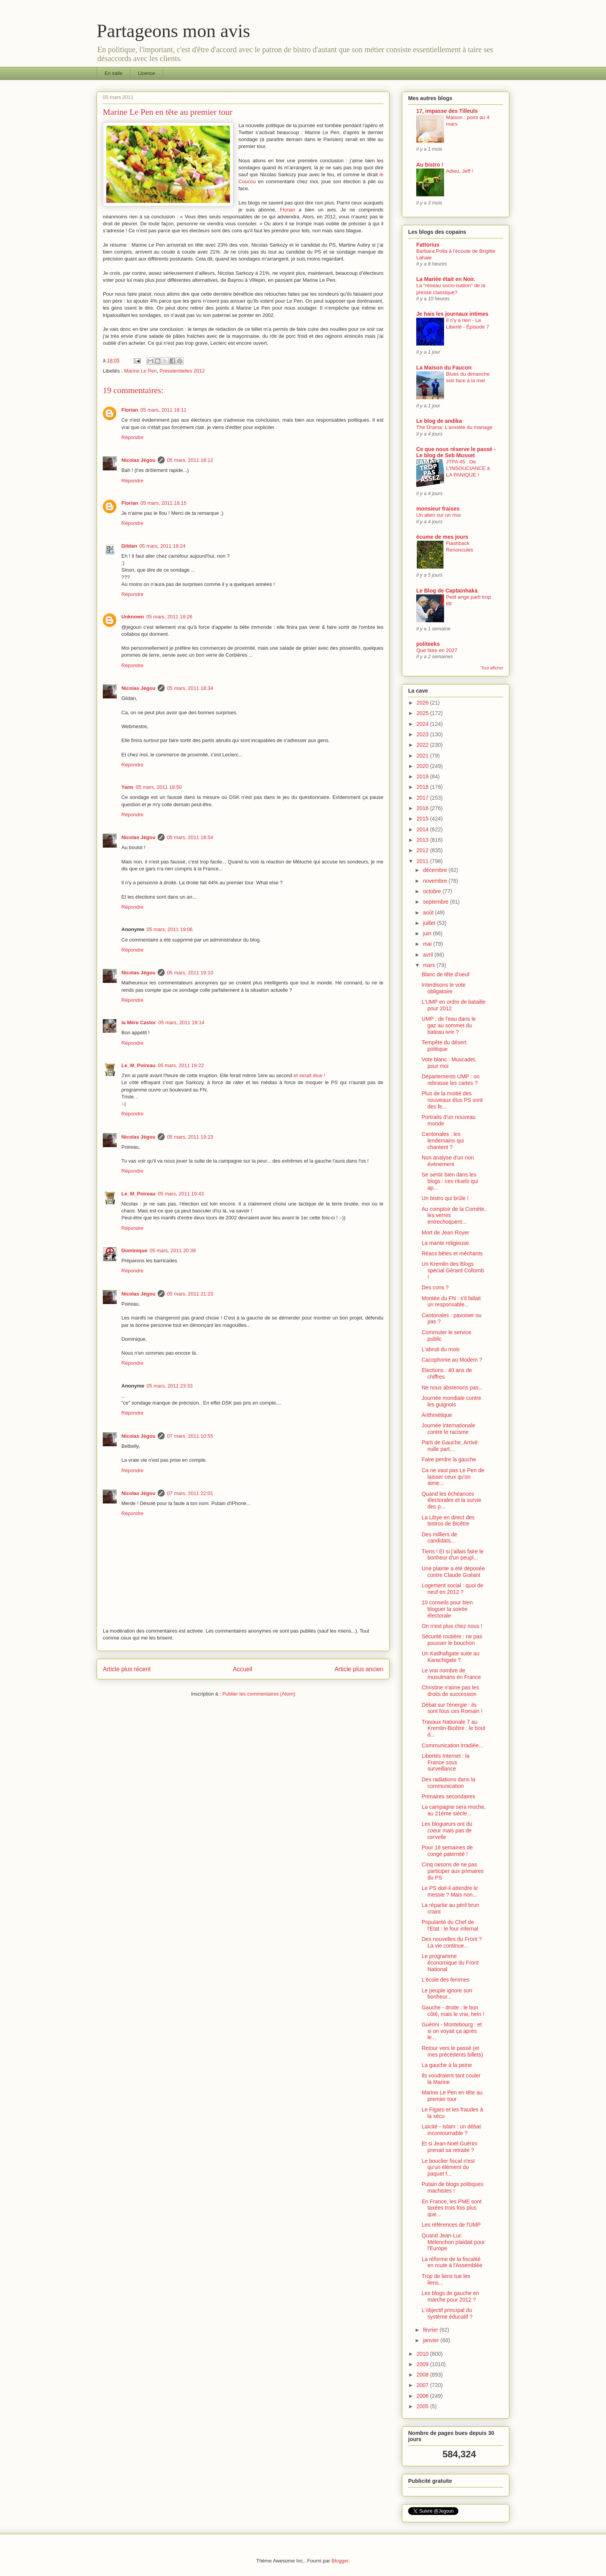  I want to click on Quand Jean-Luc Mélenchon plaidait pour l'Europe, so click(453, 2242).